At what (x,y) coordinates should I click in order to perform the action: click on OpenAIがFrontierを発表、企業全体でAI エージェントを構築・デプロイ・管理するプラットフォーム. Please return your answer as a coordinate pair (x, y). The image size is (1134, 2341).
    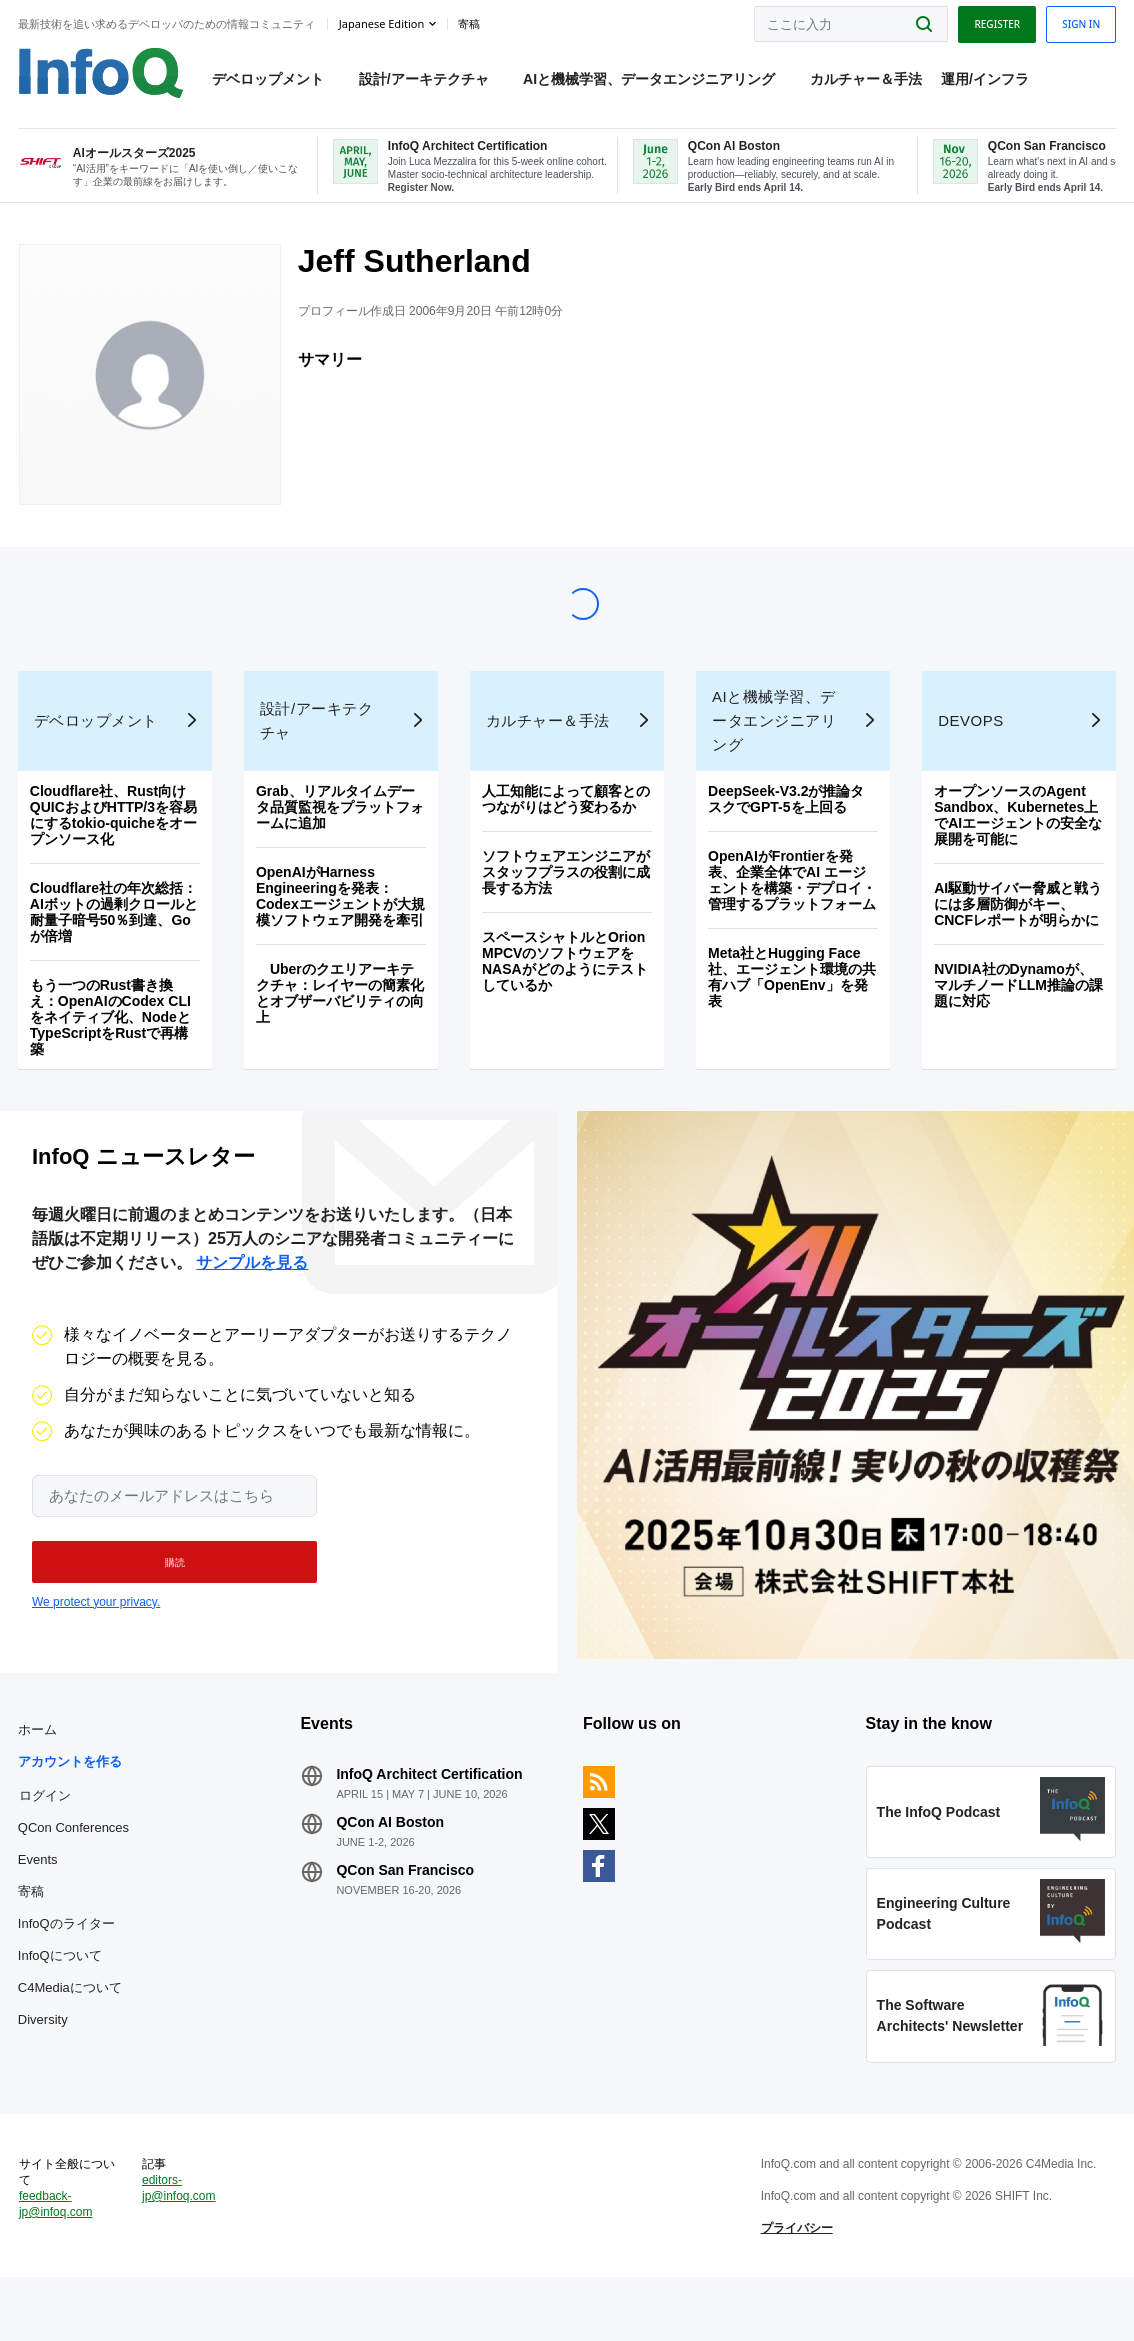
    Looking at the image, I should click on (792, 911).